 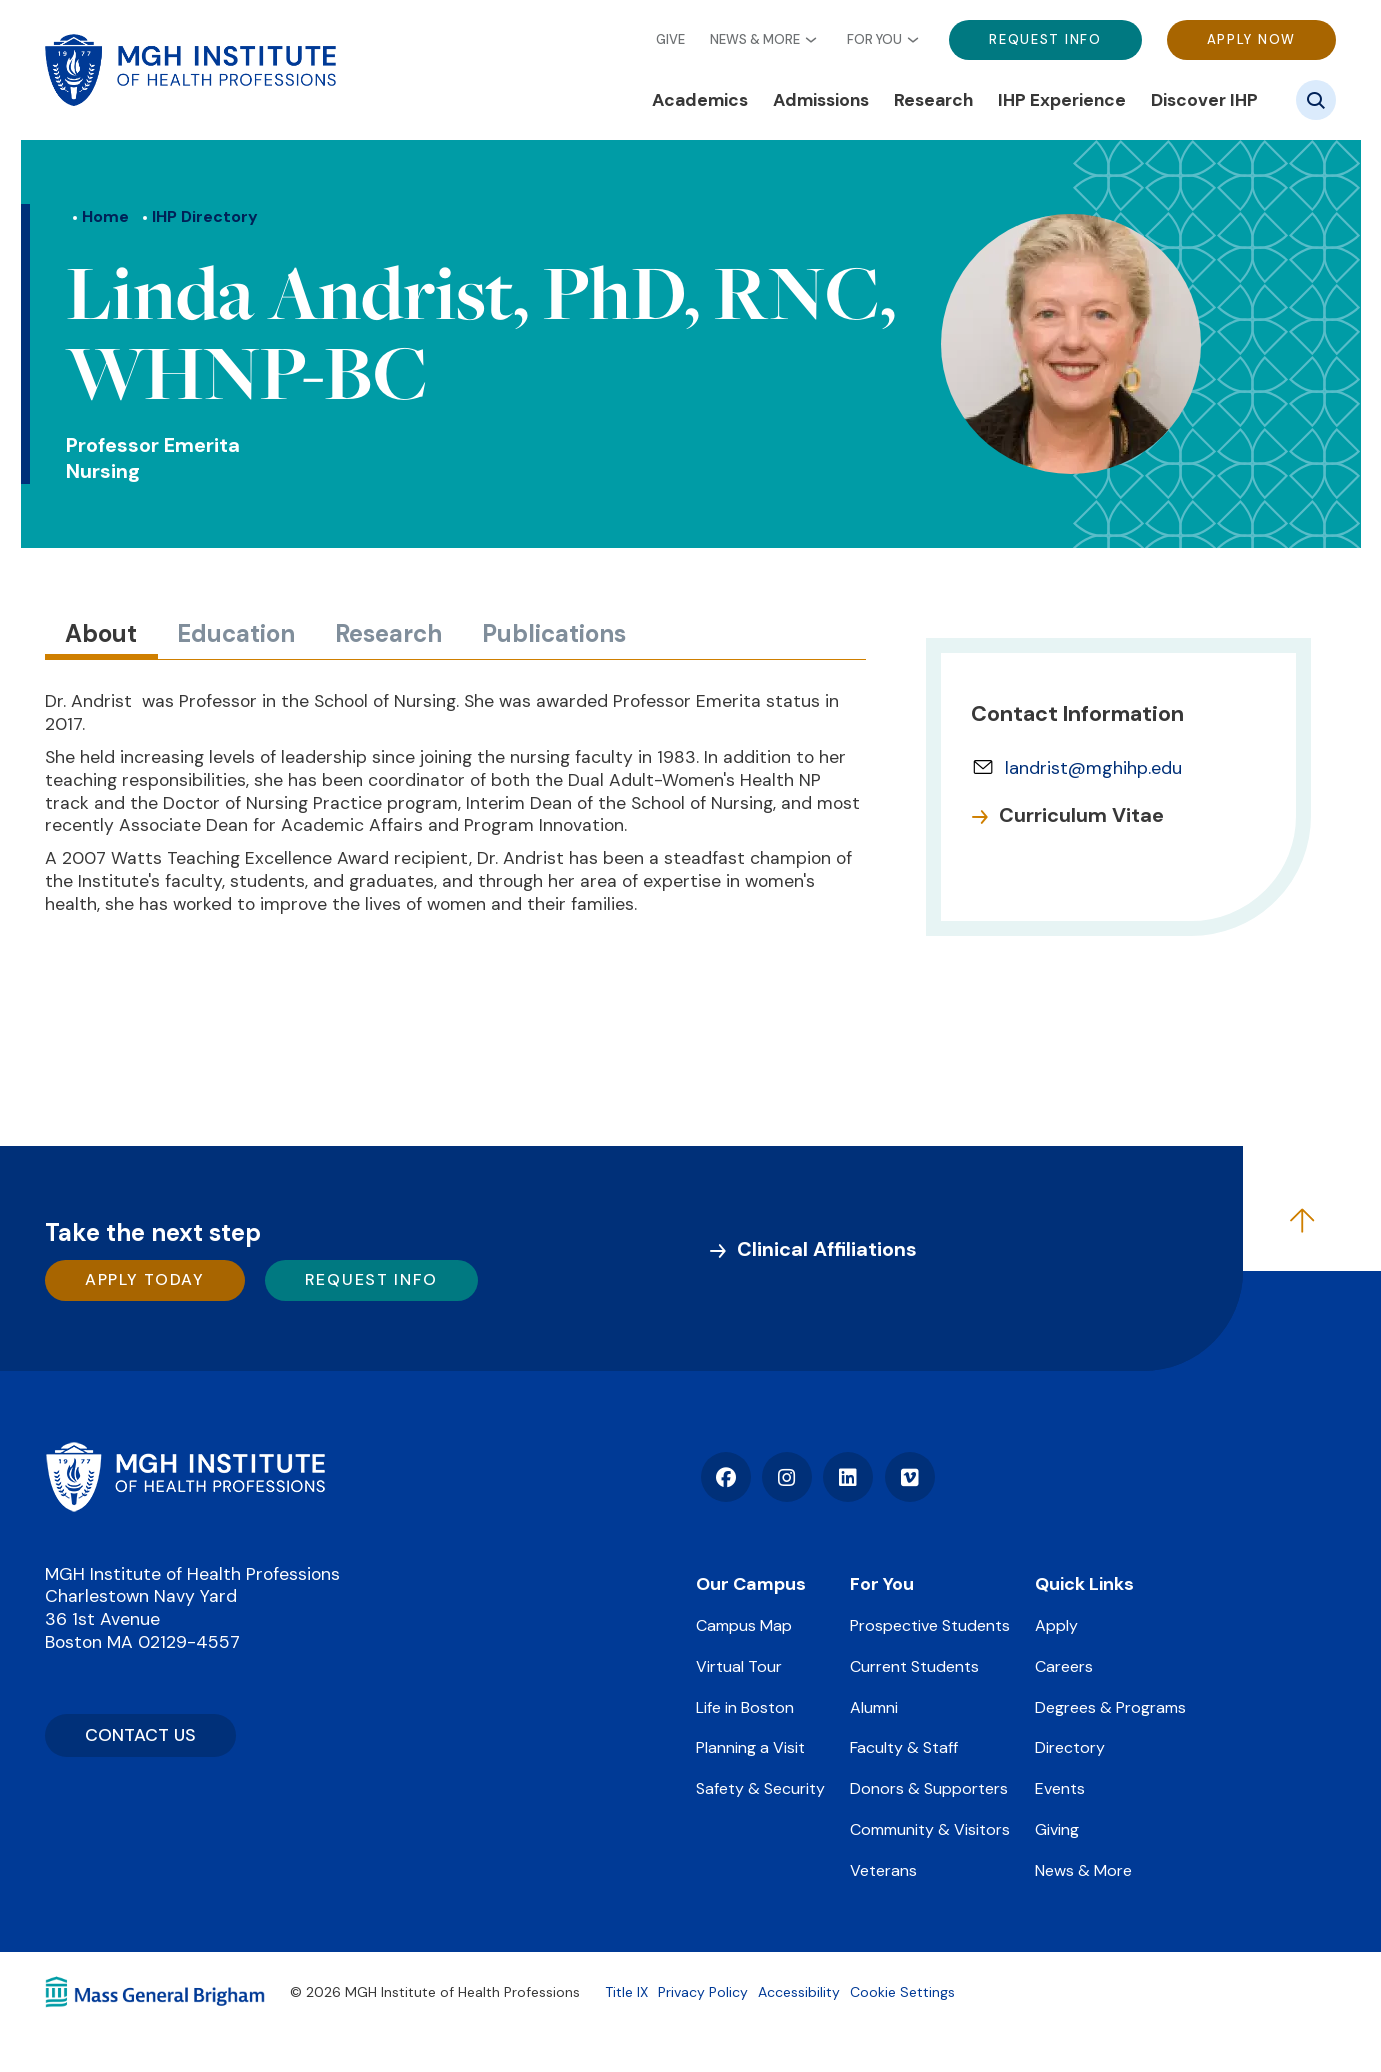 I want to click on Events, so click(x=1060, y=1788).